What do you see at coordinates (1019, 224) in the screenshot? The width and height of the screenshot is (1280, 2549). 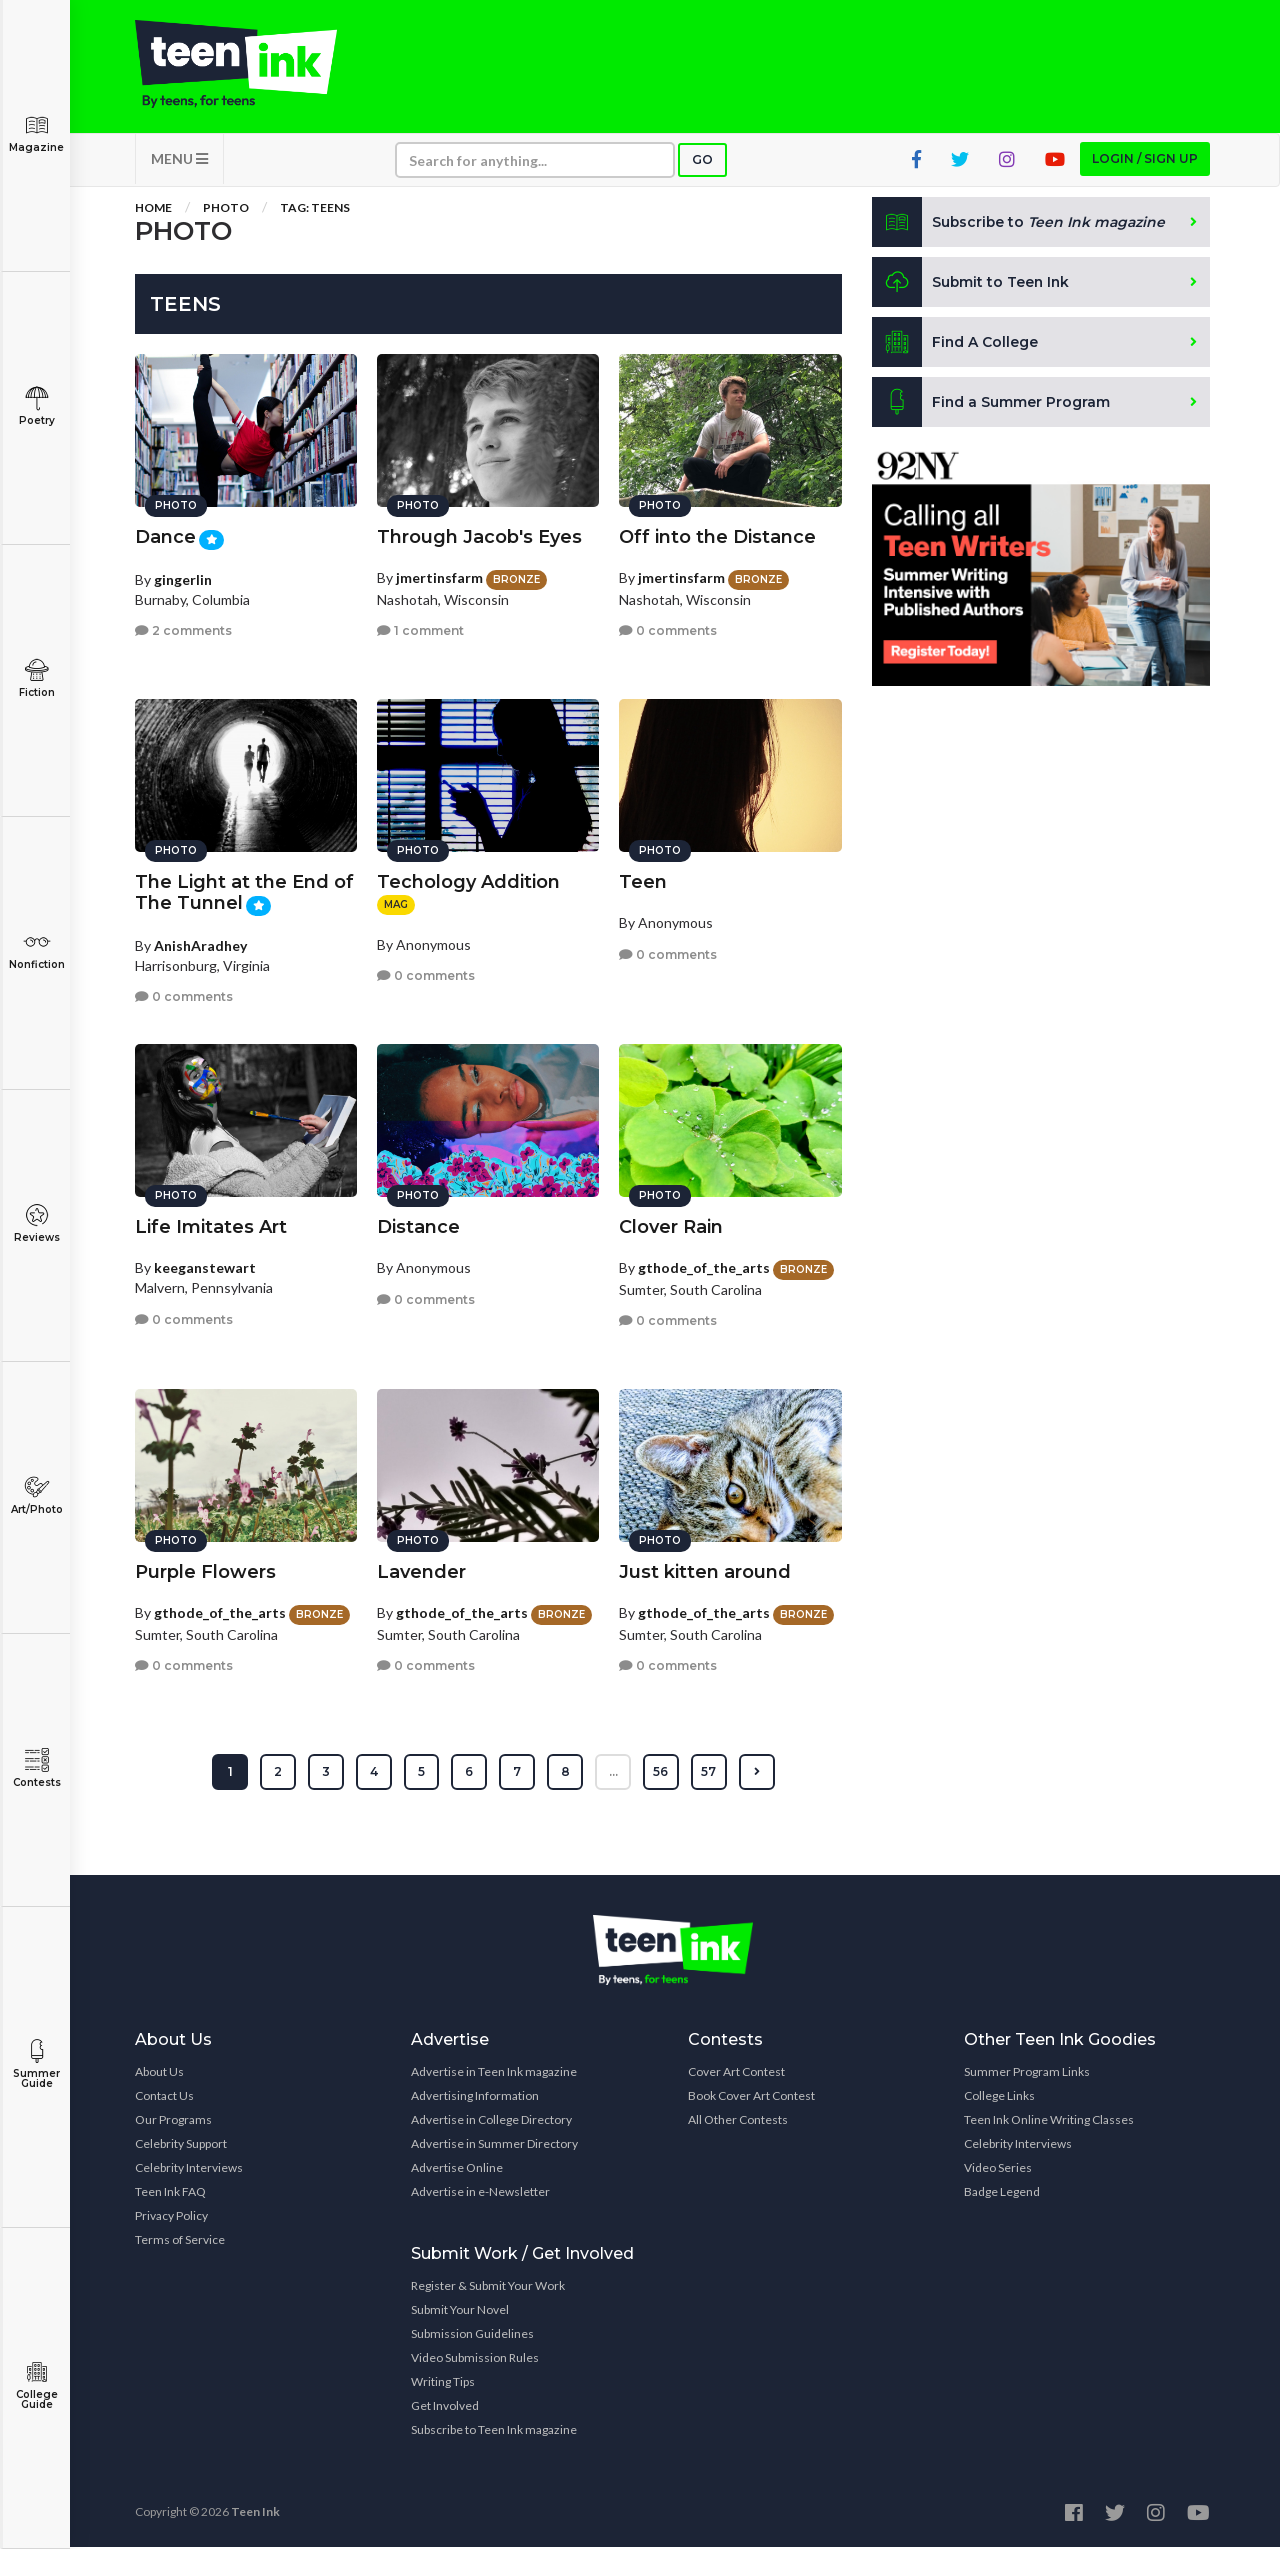 I see `Subscribe to` at bounding box center [1019, 224].